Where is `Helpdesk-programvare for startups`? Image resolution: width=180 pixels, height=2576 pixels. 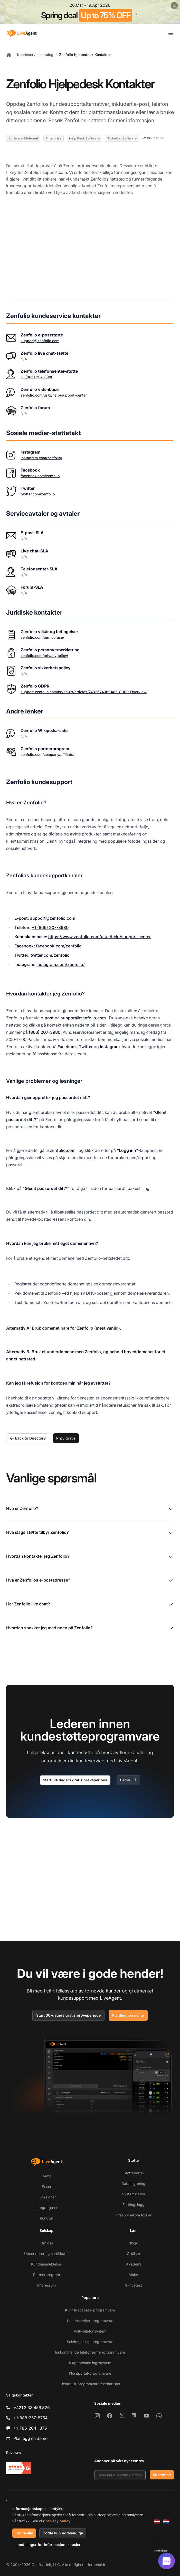
Helpdesk-programvare for startups is located at coordinates (90, 2384).